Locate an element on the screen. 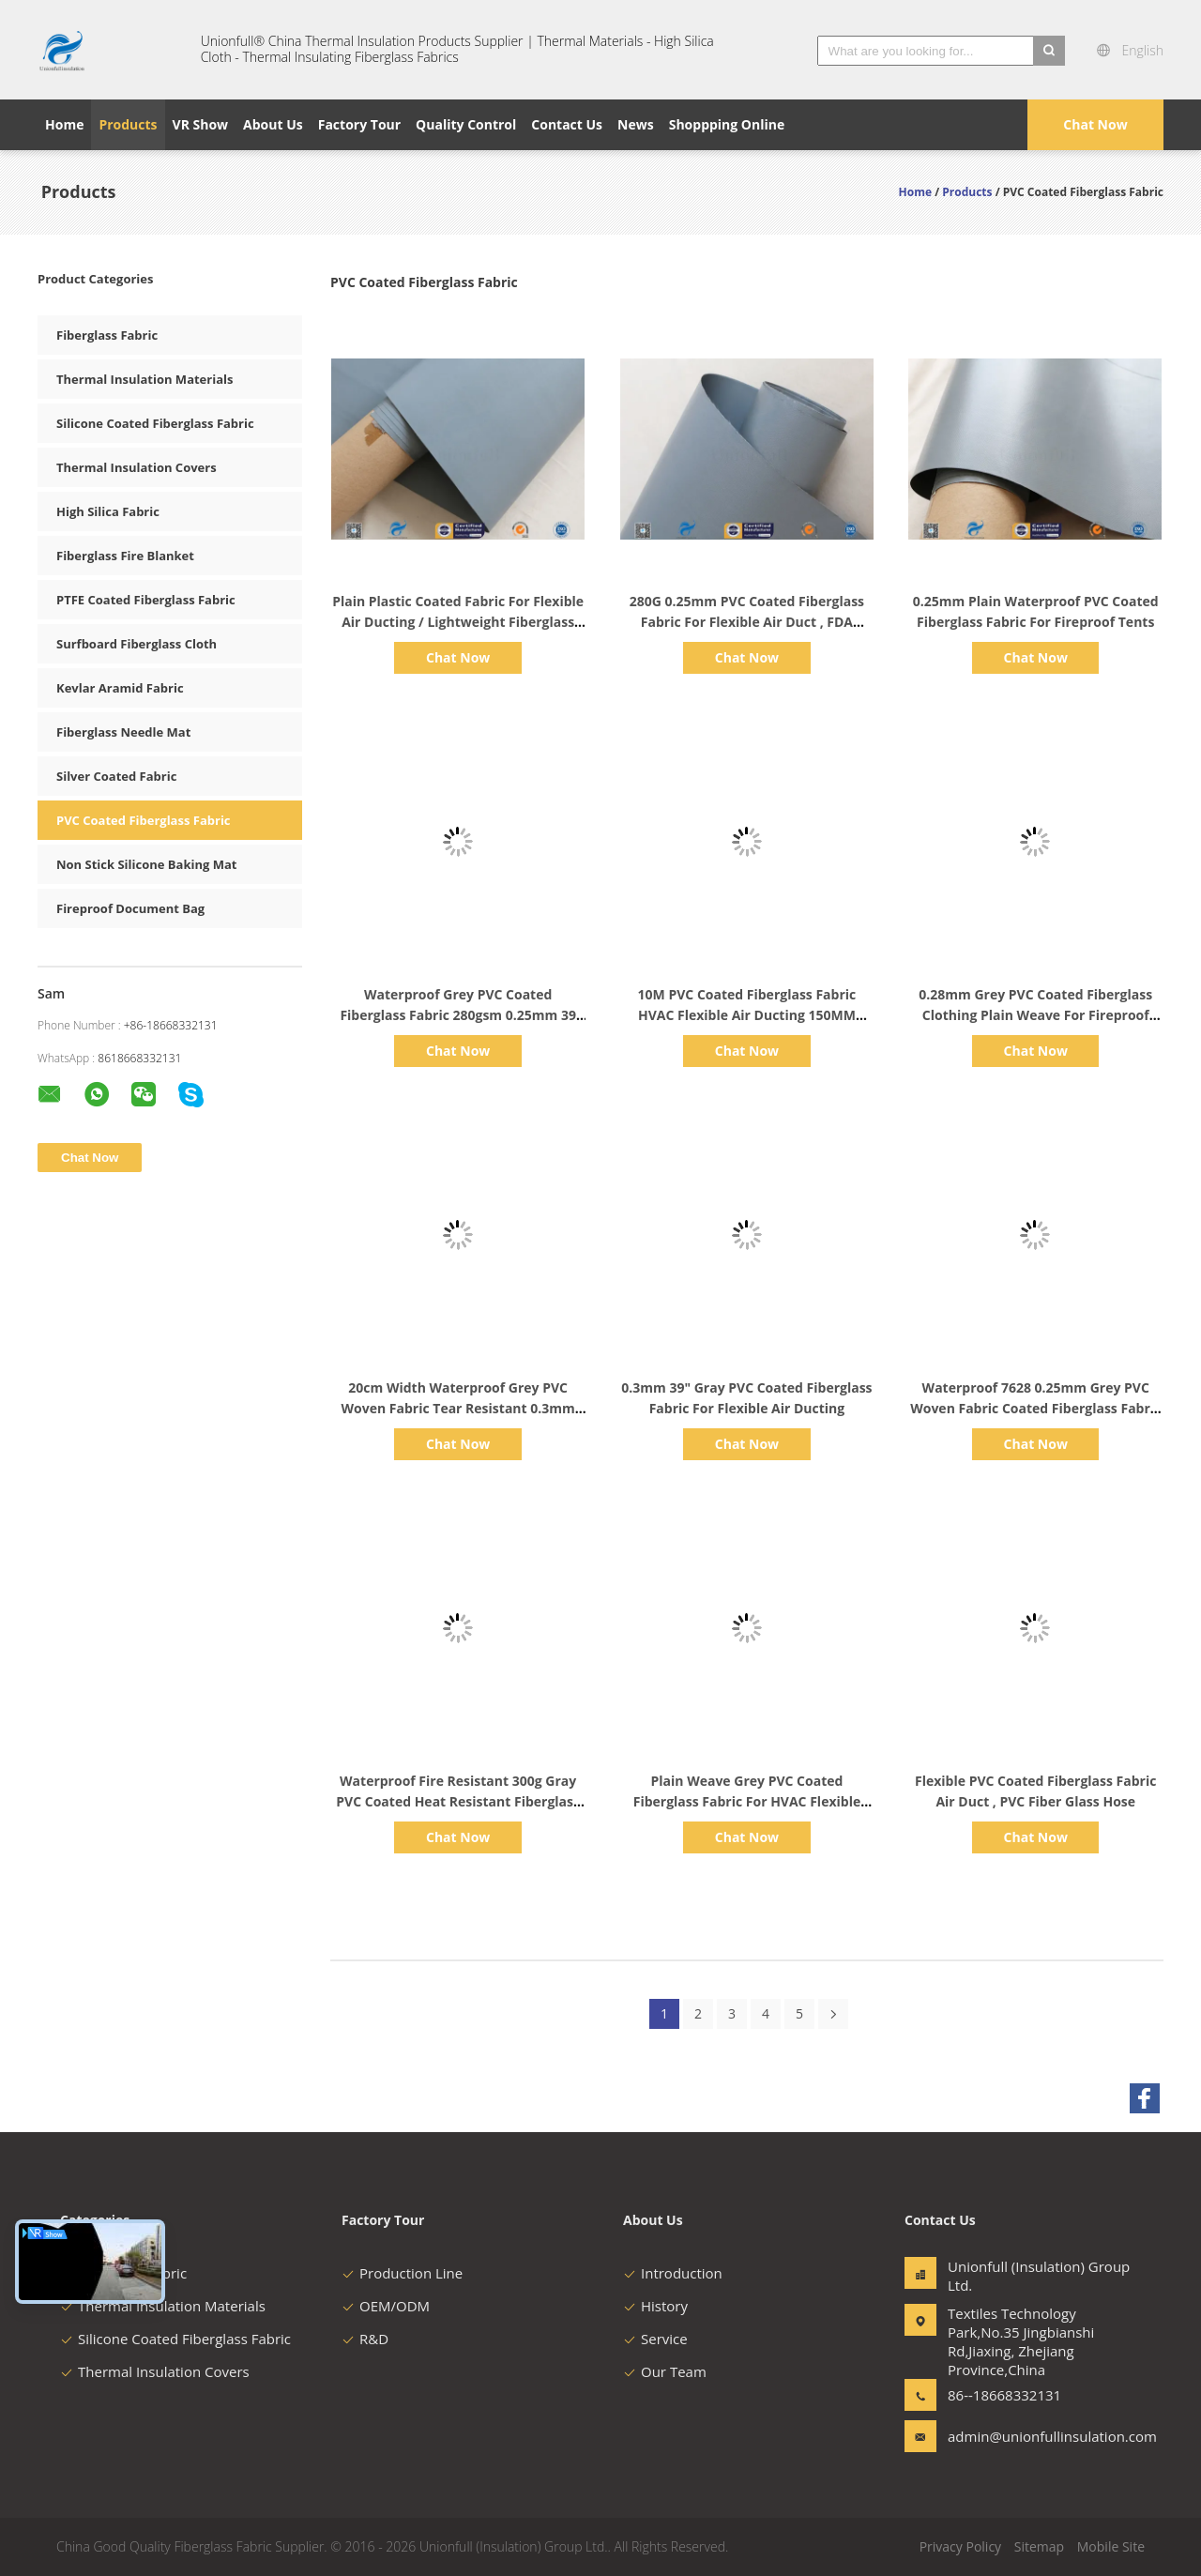 This screenshot has height=2576, width=1201. Waterproof 7628 0.25mm Grey PVC Woven Fabric Coated Fiberglass Fabric 20cm Width is located at coordinates (1035, 1408).